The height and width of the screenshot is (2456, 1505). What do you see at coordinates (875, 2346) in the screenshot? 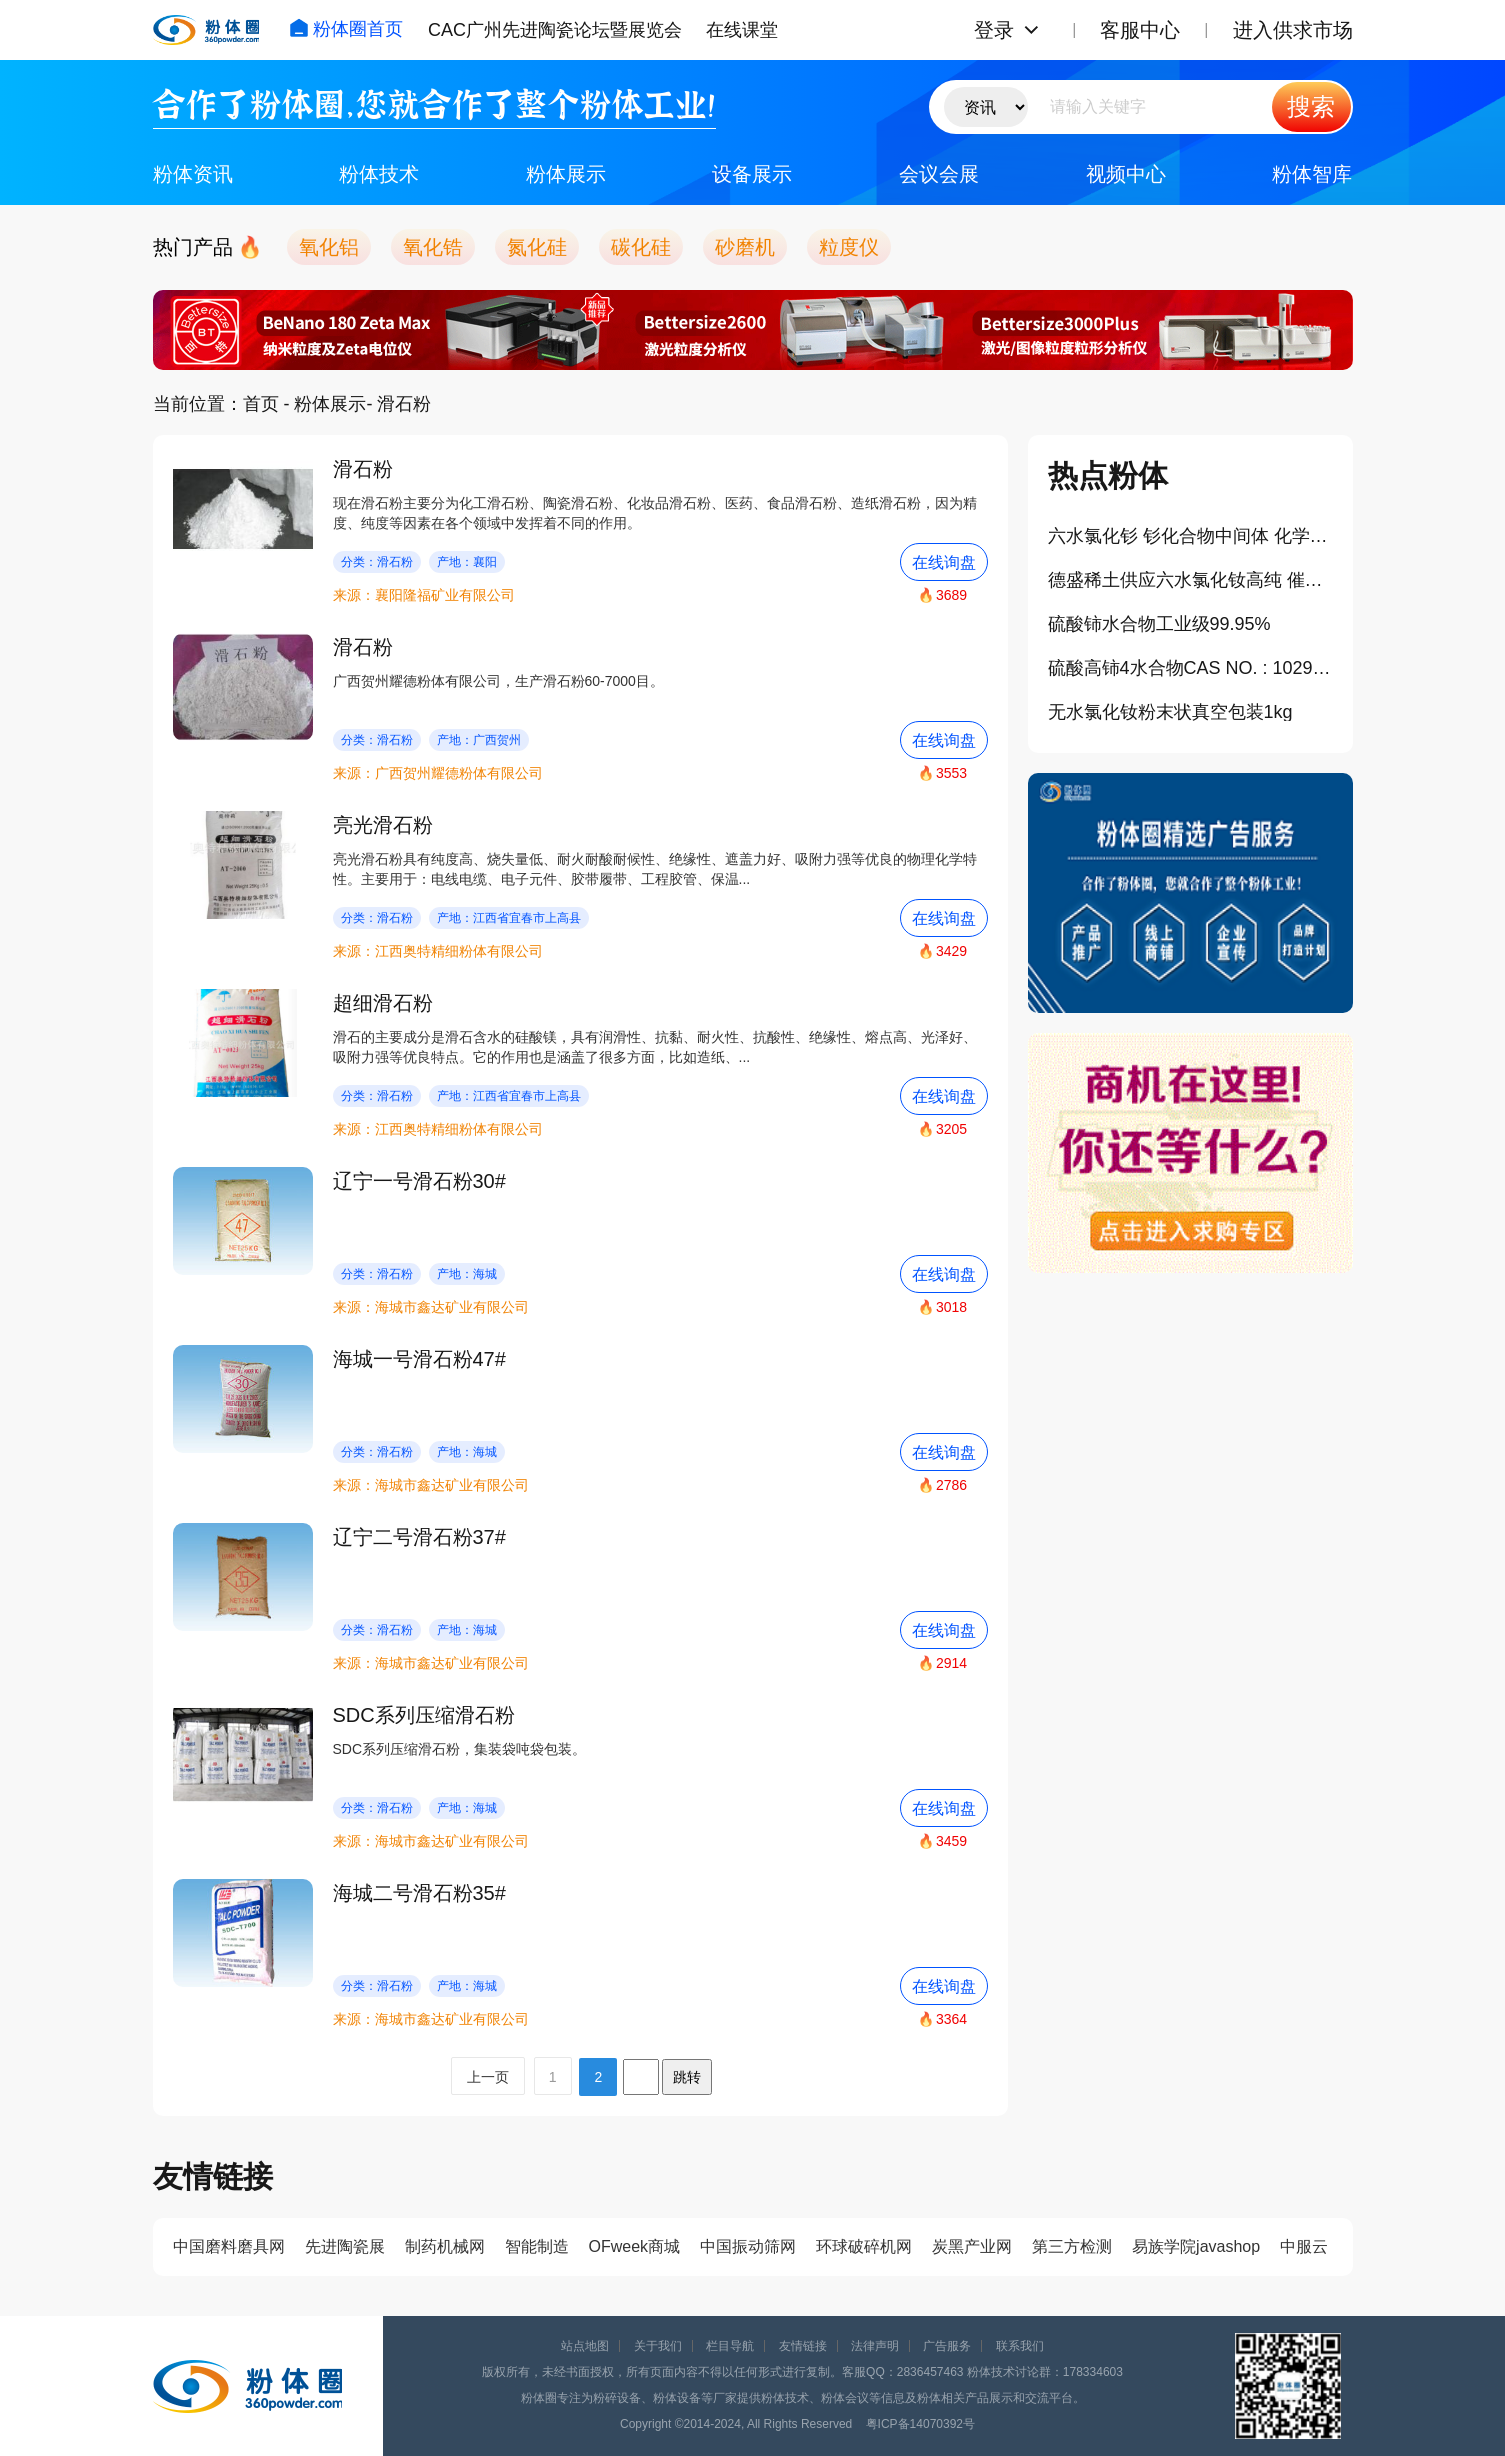
I see `法律声明` at bounding box center [875, 2346].